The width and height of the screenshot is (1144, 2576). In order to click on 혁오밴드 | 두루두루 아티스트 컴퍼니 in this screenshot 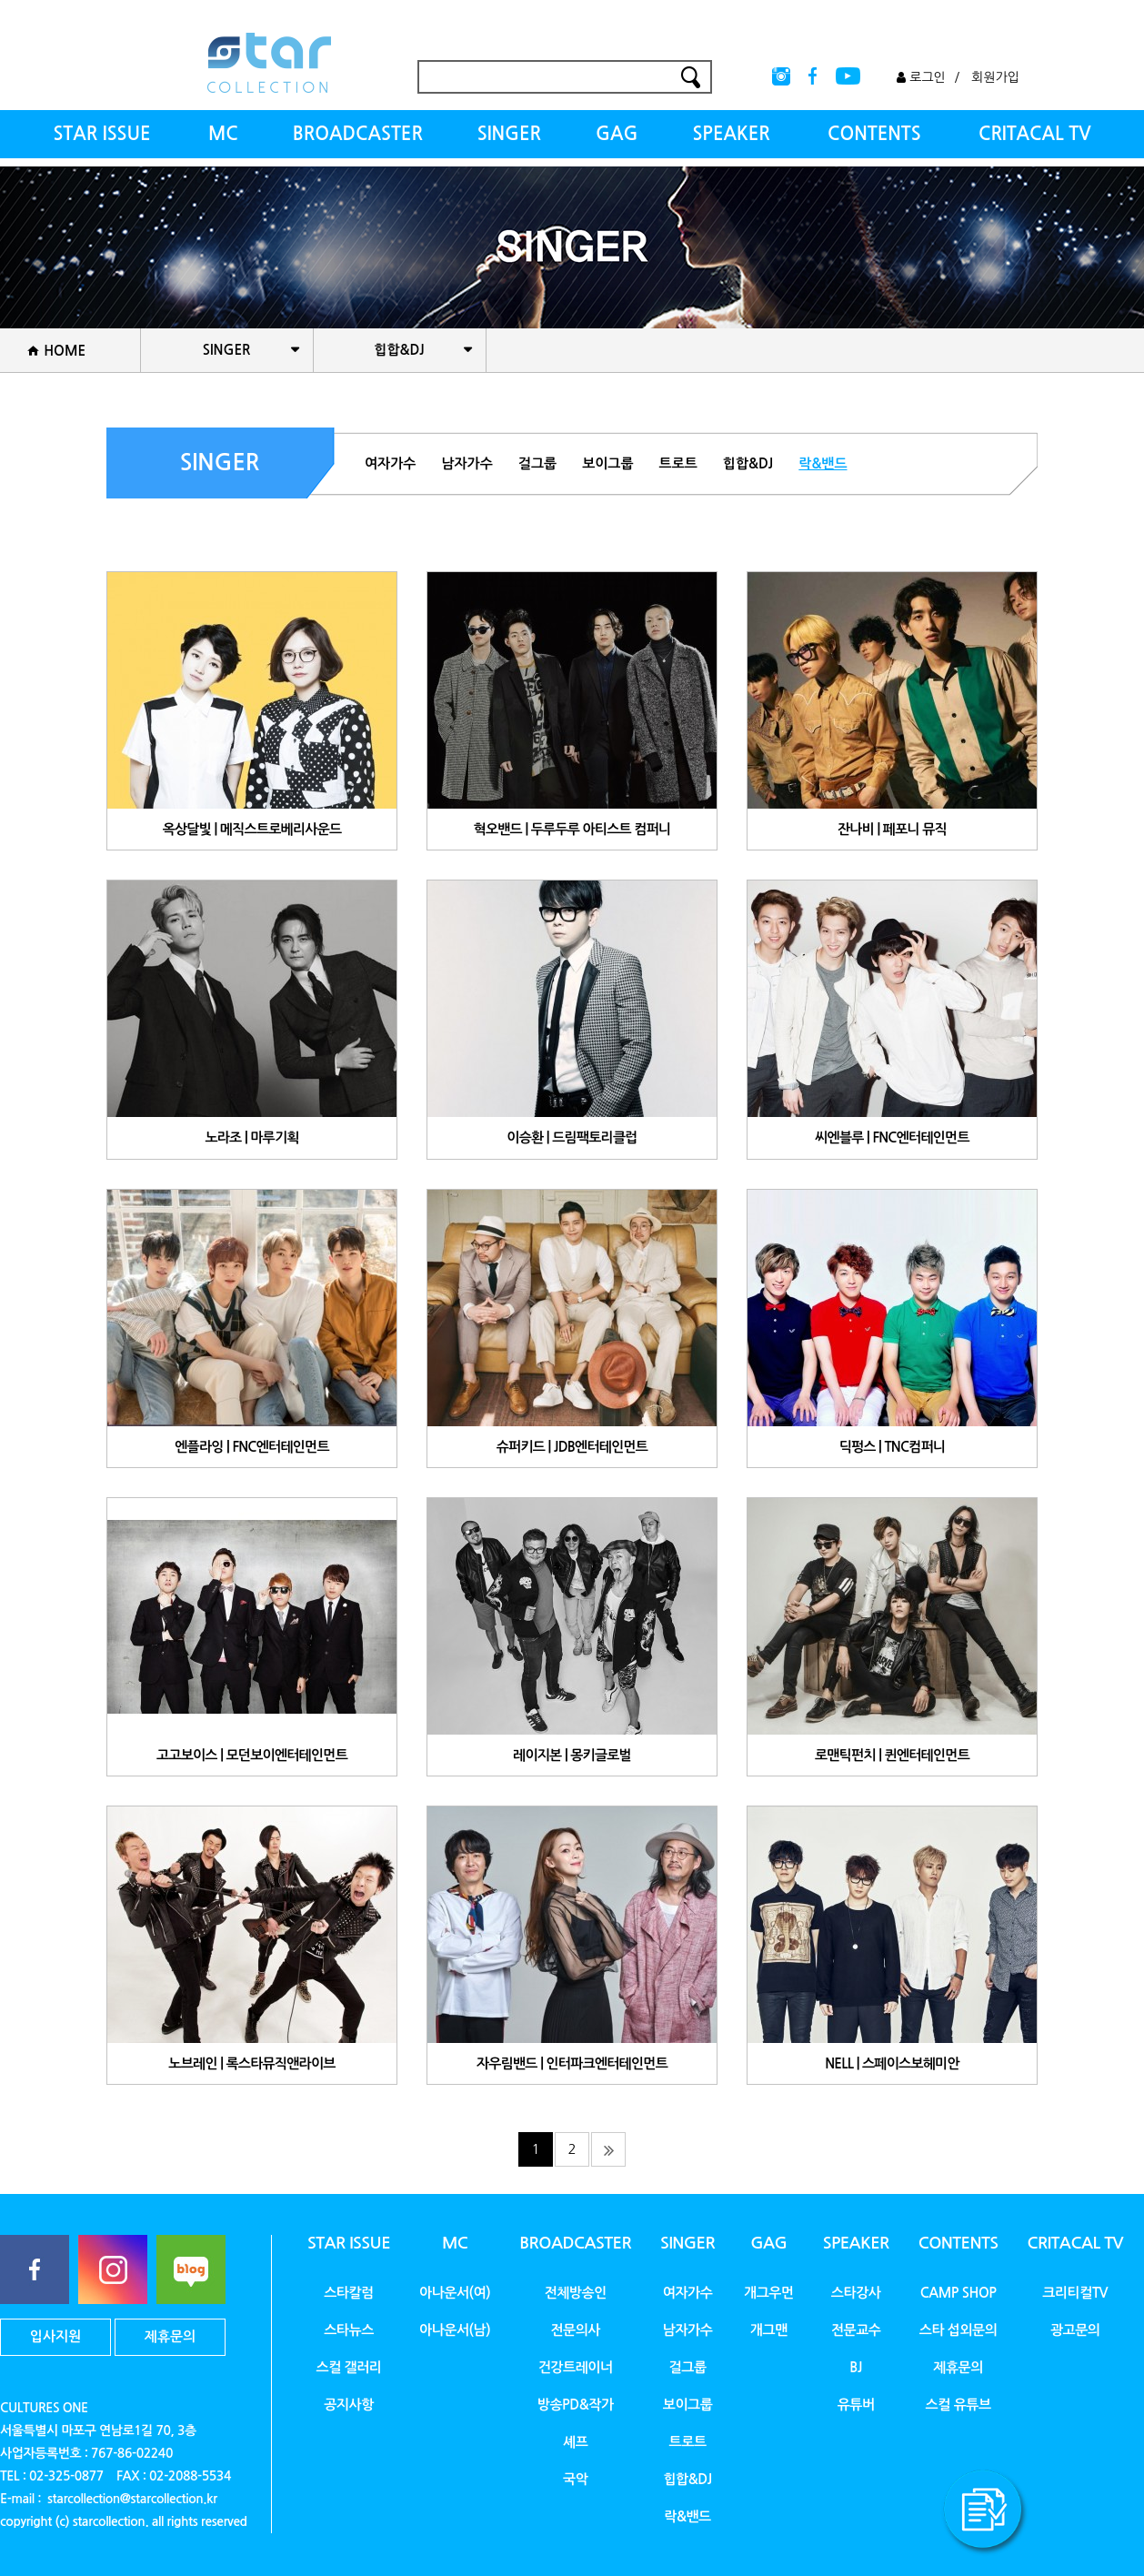, I will do `click(572, 829)`.